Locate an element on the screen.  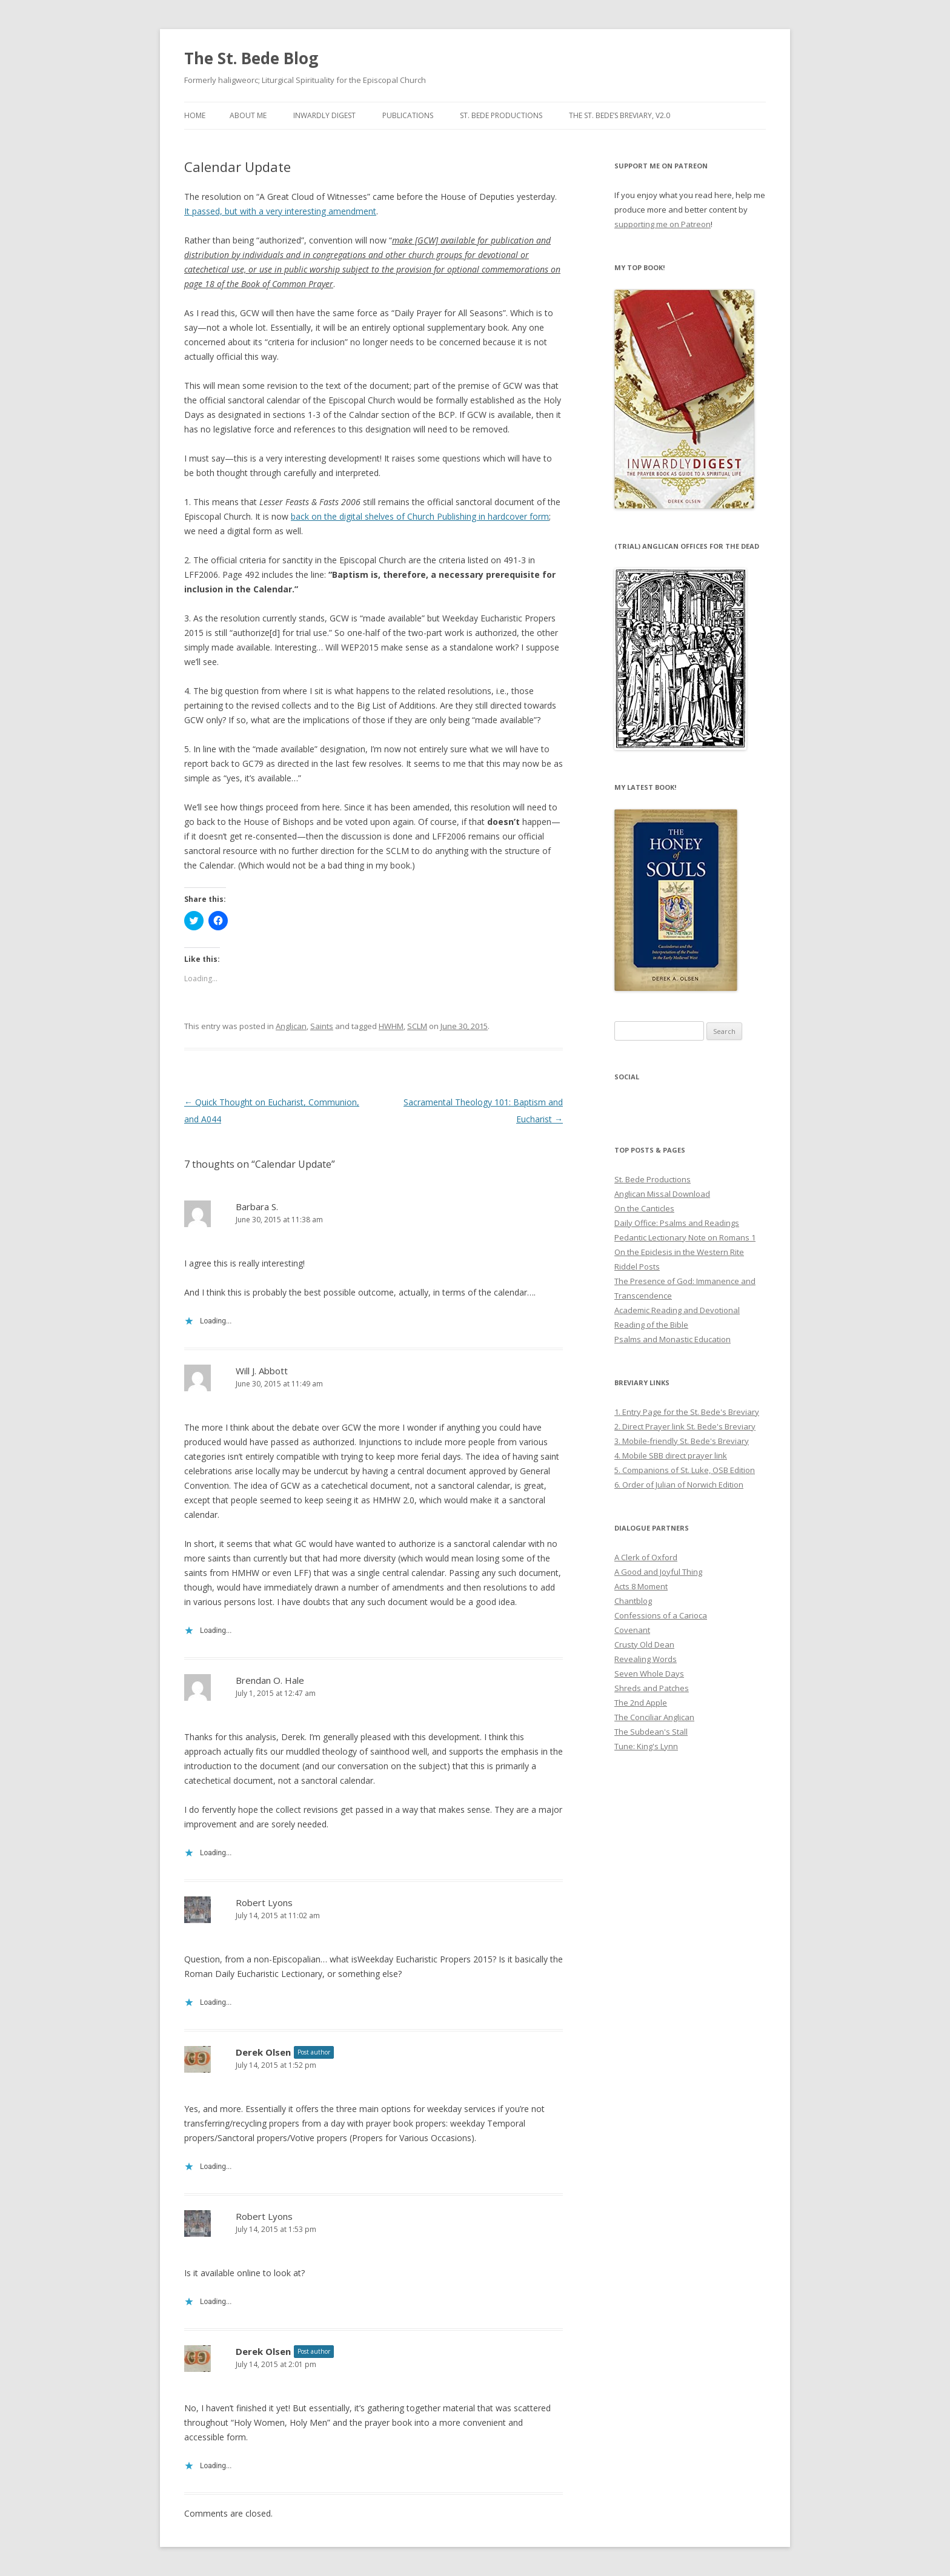
Brendan O. Hale is located at coordinates (270, 1680).